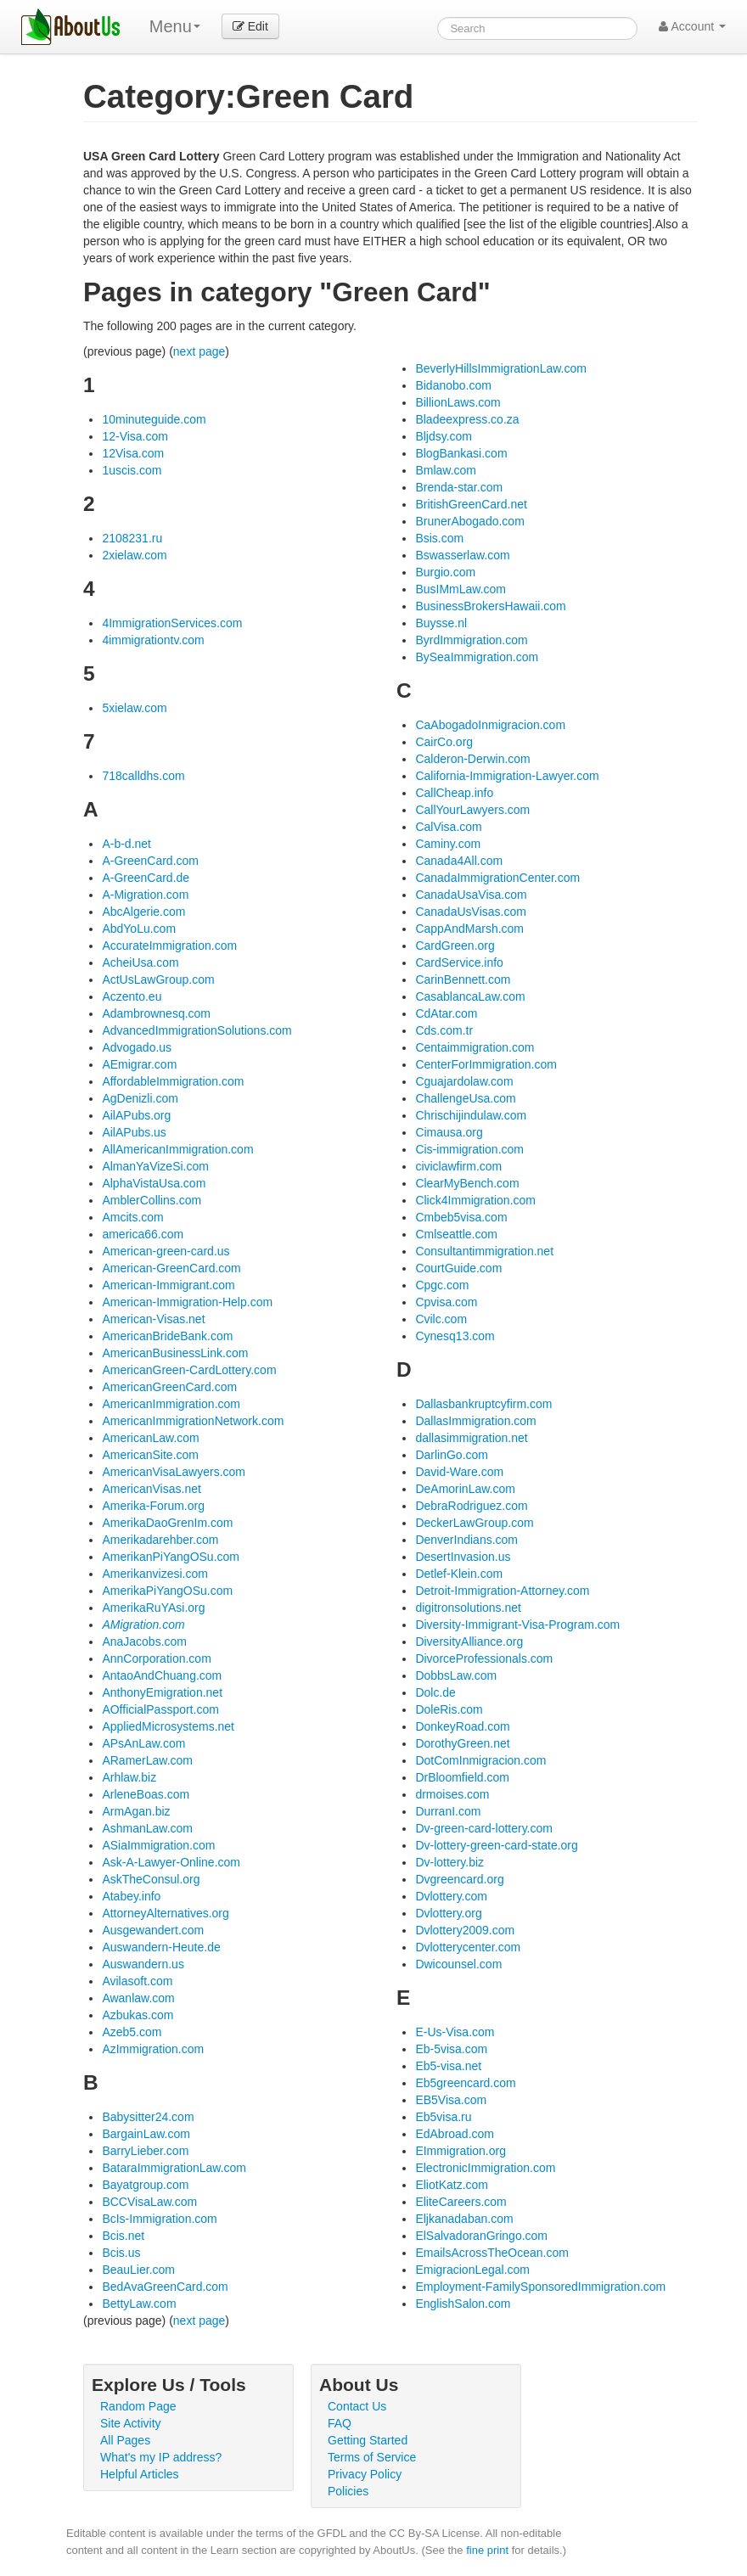  What do you see at coordinates (140, 962) in the screenshot?
I see `AcheiUsa.com` at bounding box center [140, 962].